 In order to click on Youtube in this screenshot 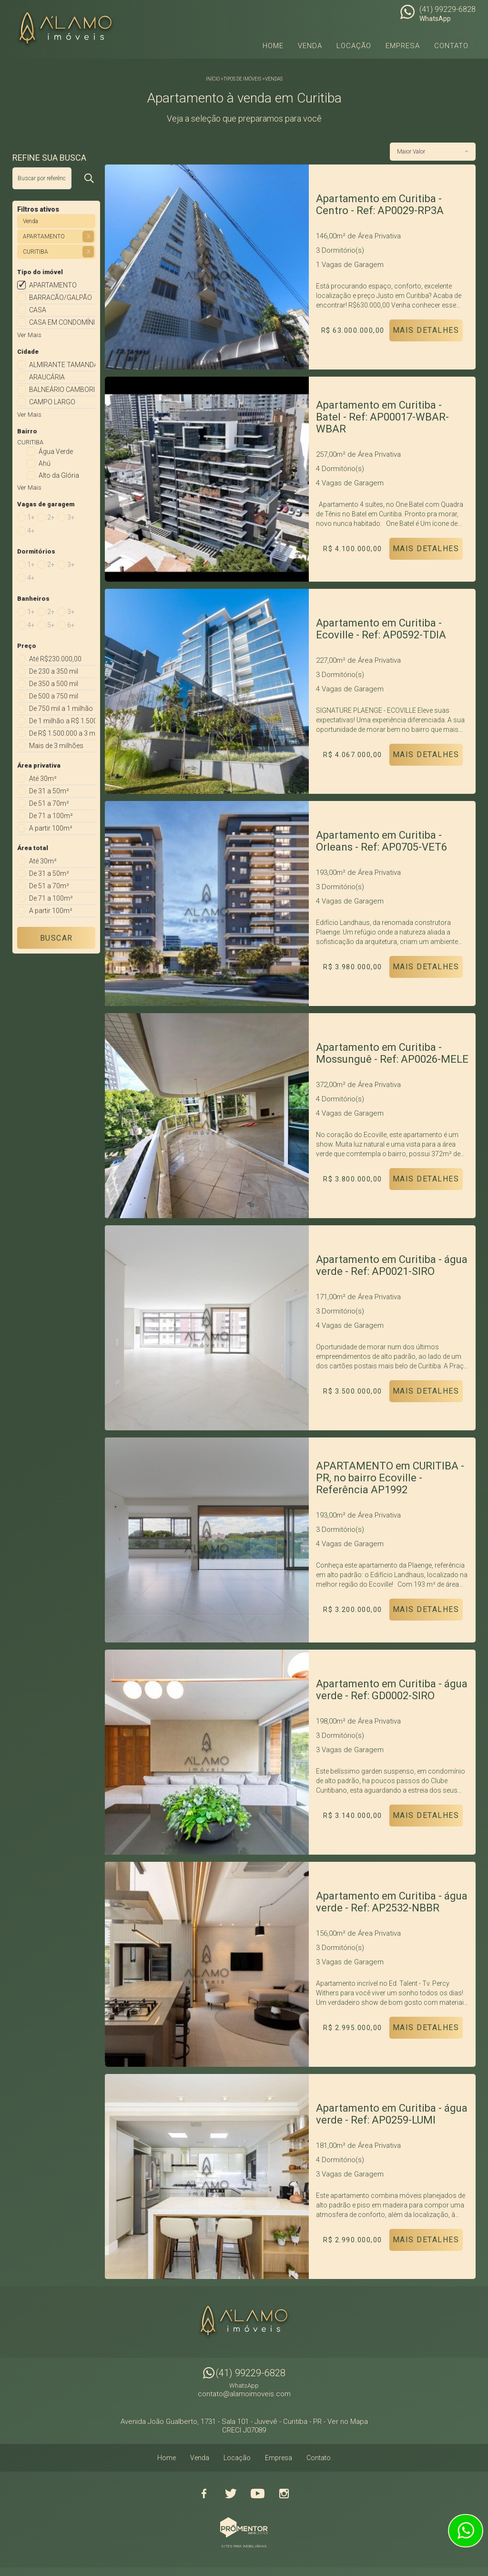, I will do `click(257, 2493)`.